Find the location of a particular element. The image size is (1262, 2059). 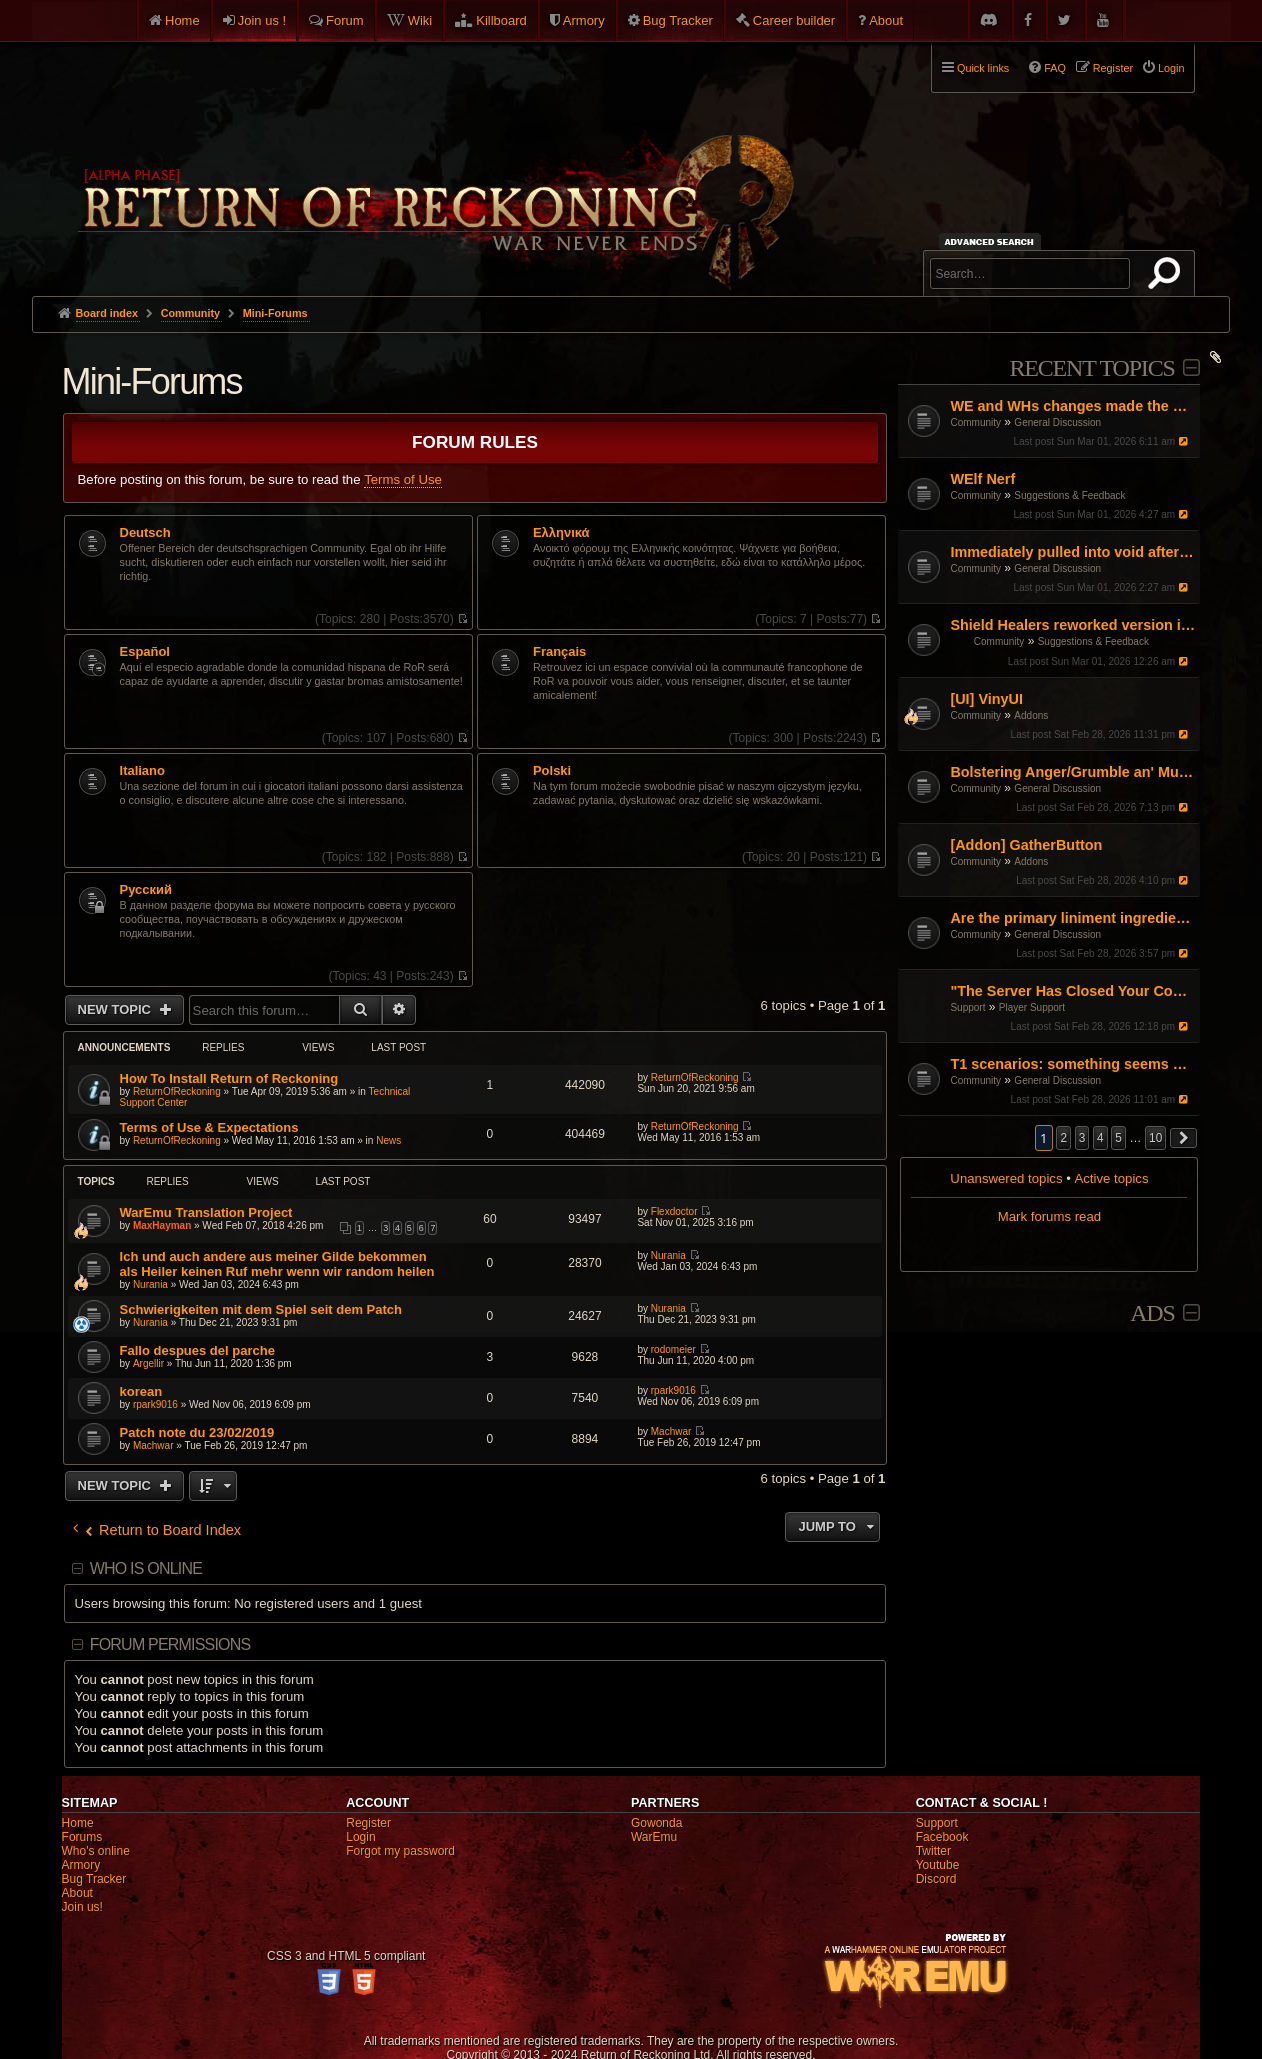

Mini-Forums is located at coordinates (152, 381).